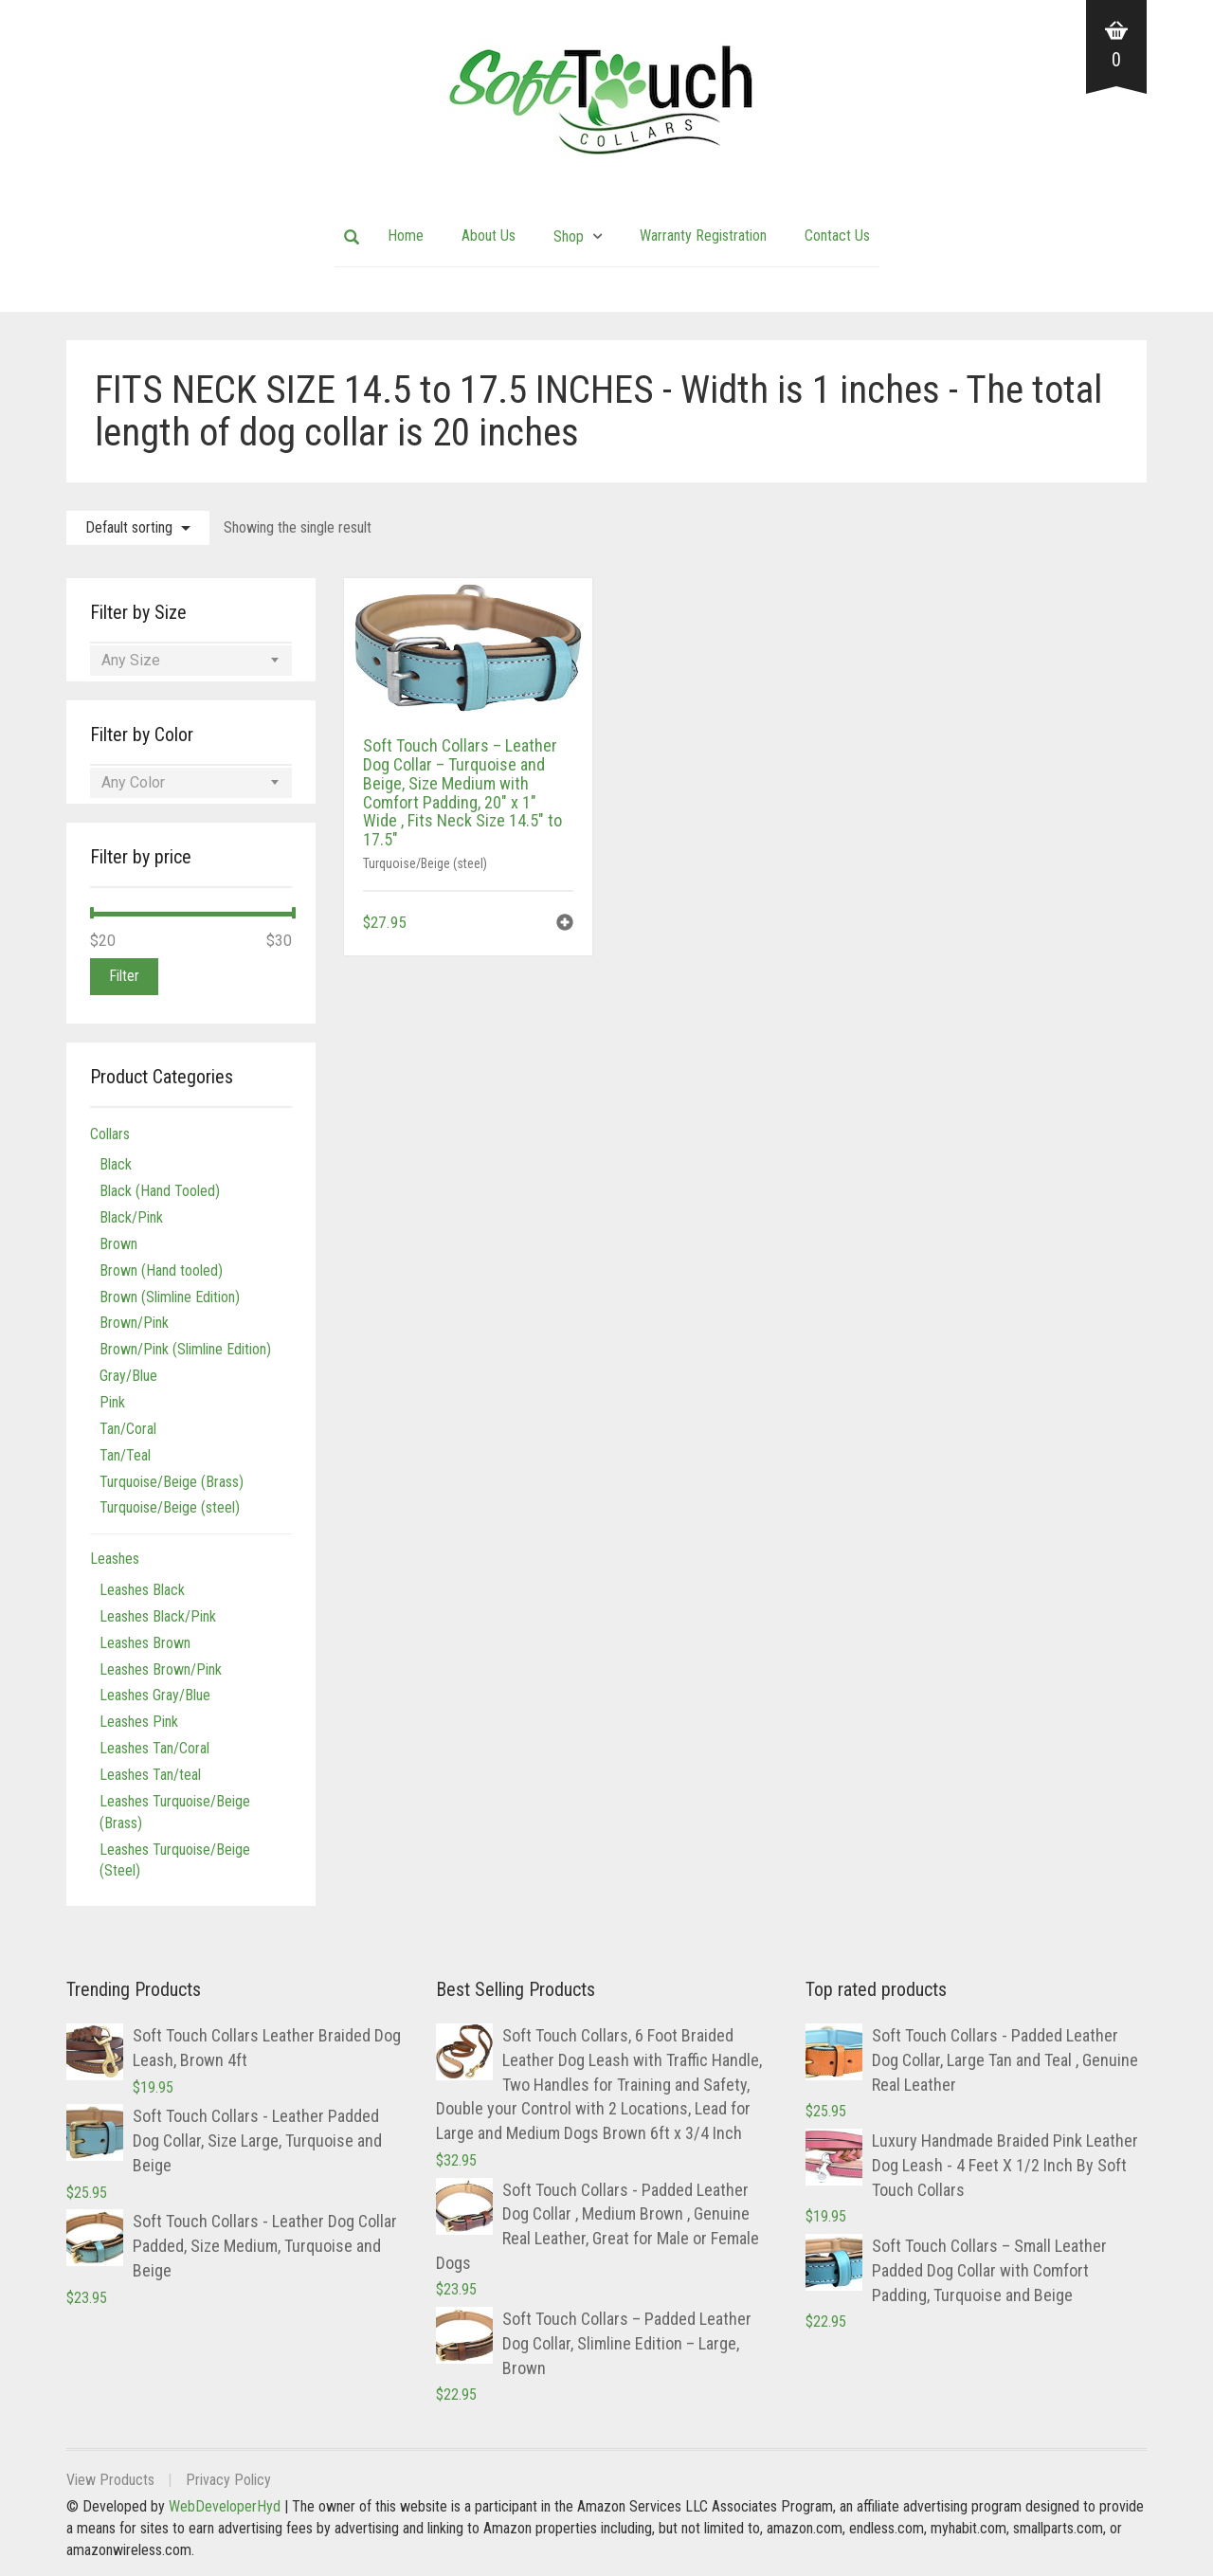  I want to click on Pink, so click(112, 1402).